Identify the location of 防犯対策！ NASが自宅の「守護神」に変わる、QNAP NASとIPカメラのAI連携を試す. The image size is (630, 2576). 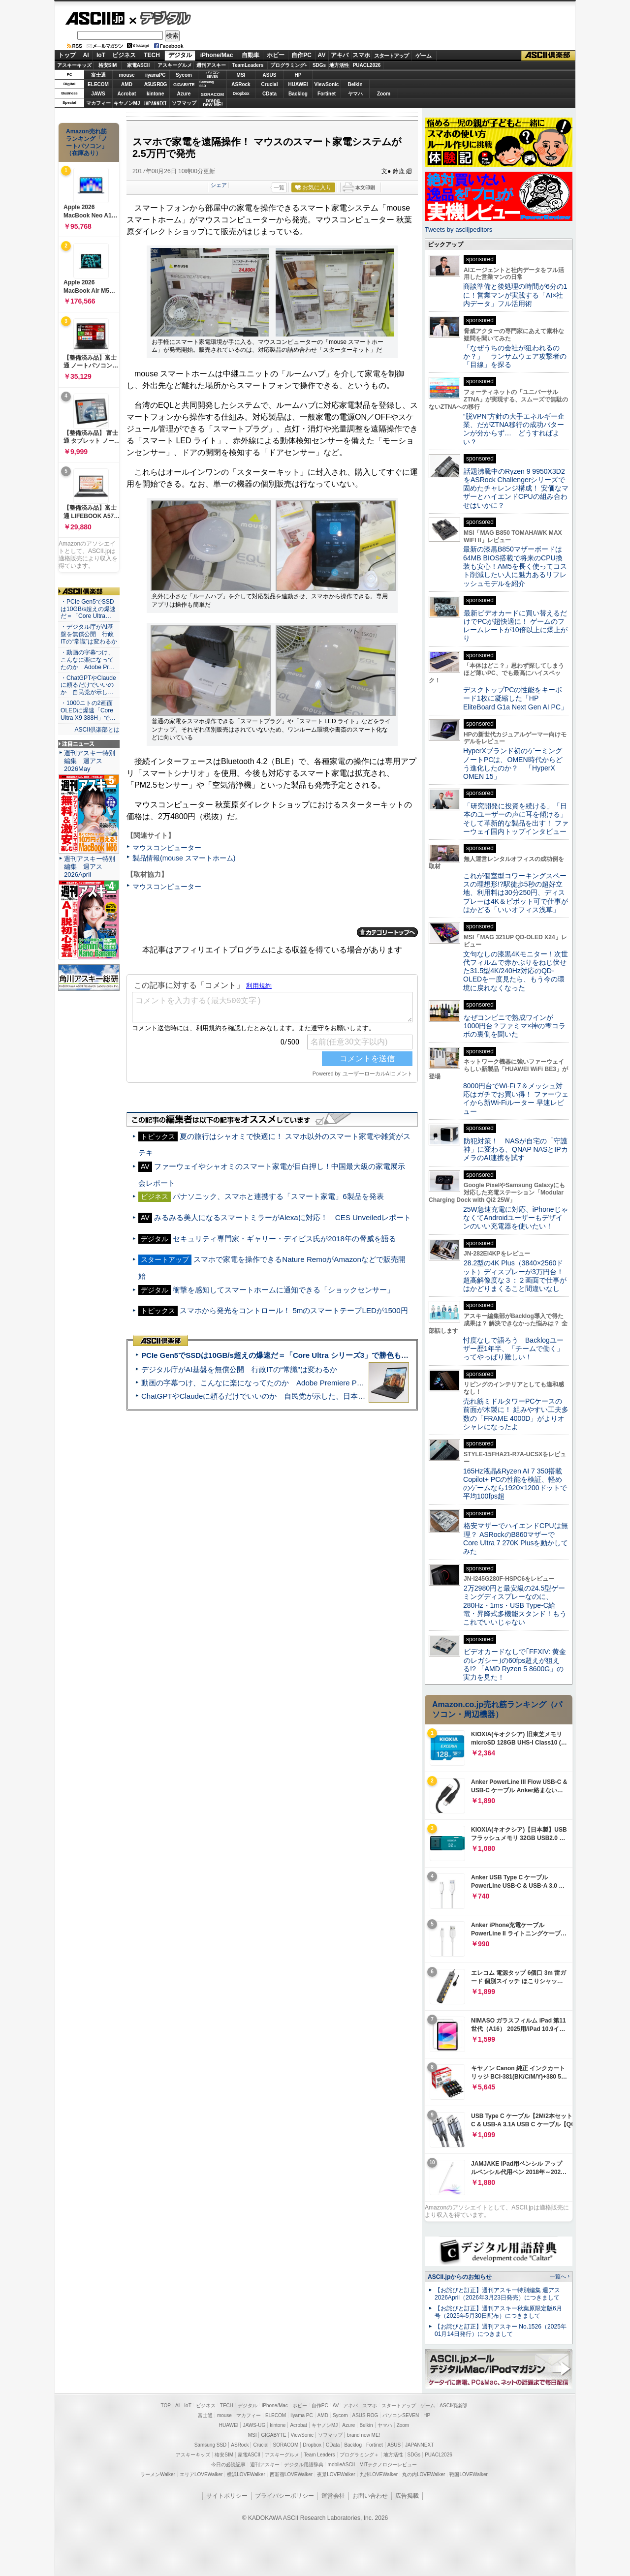
(515, 1149).